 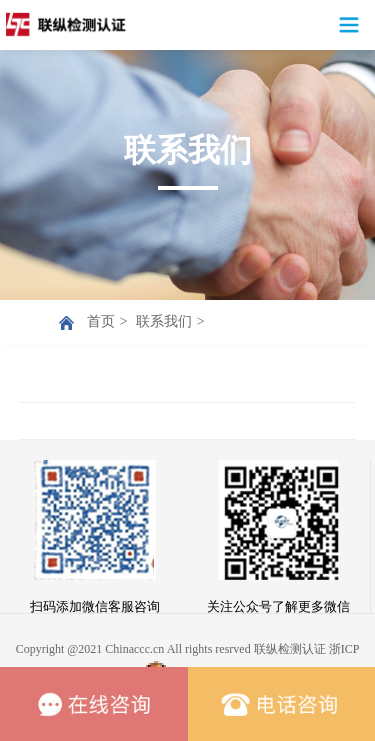 I want to click on 首页, so click(x=101, y=321).